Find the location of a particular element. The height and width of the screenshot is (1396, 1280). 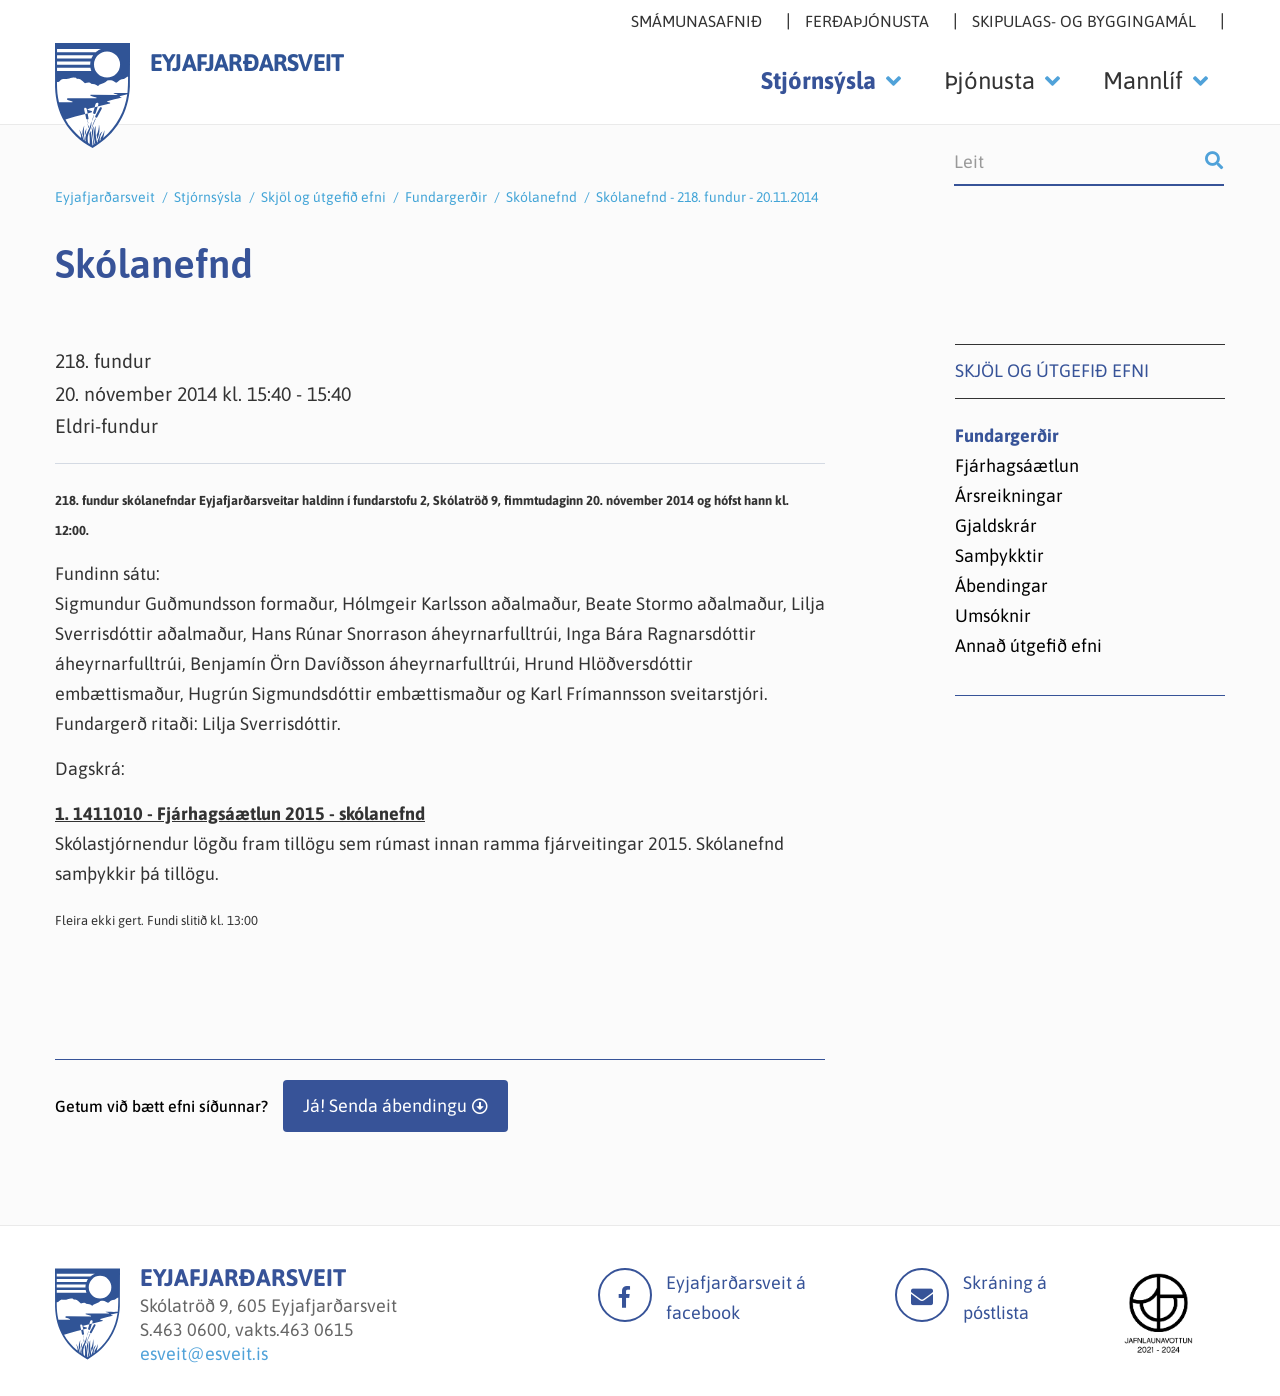

Stjórnsýsla is located at coordinates (208, 197).